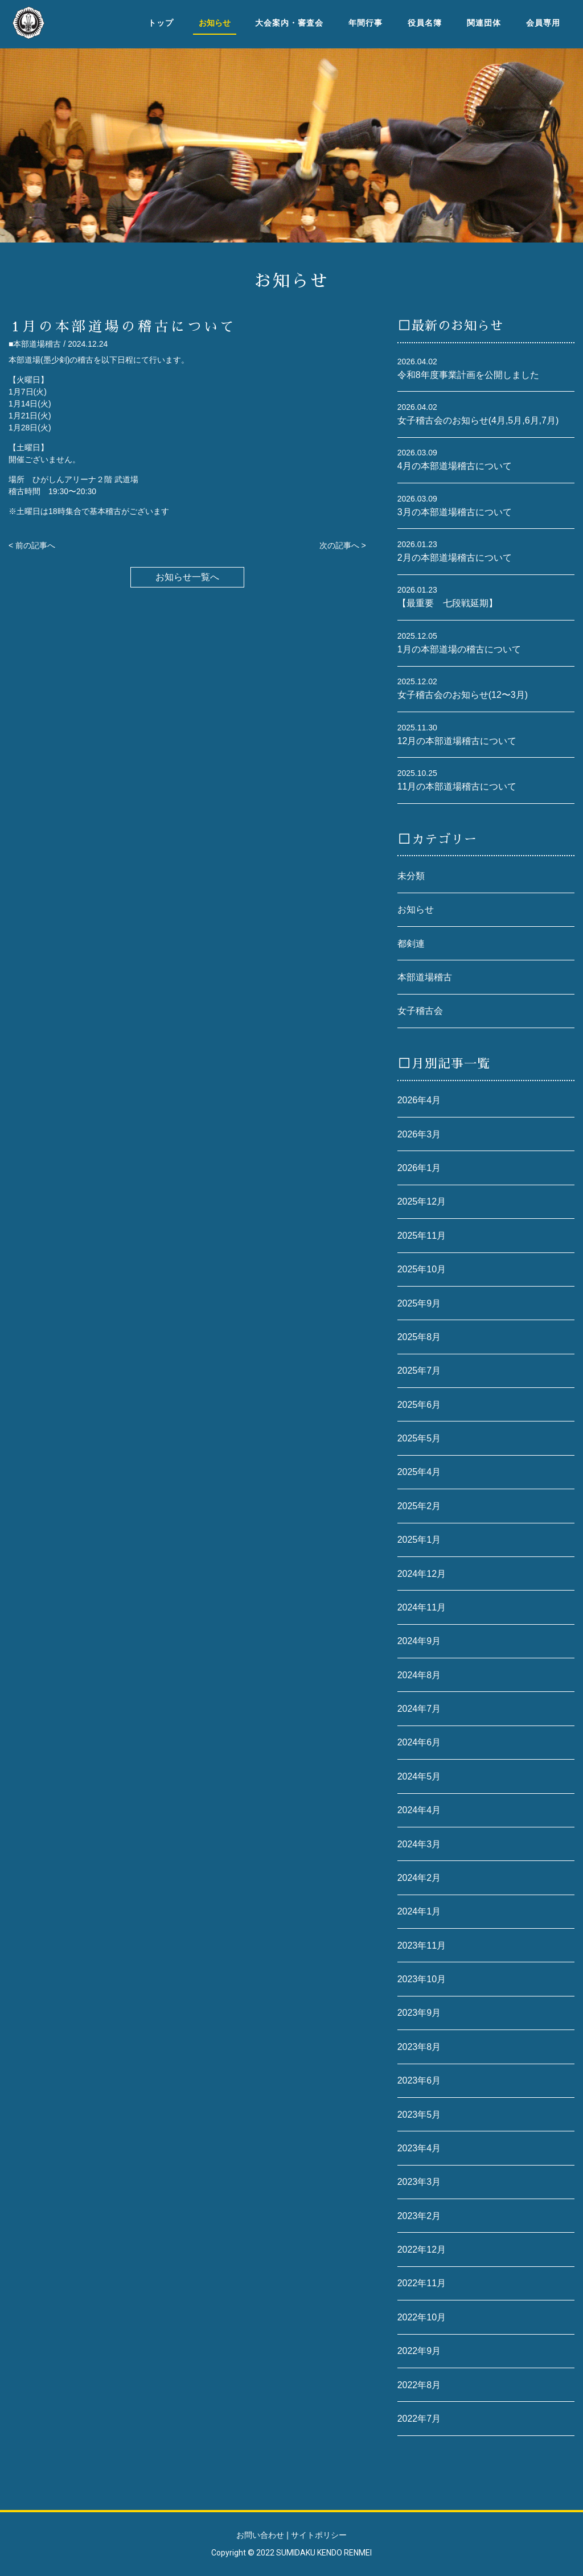  Describe the element at coordinates (421, 1979) in the screenshot. I see `2023年10月` at that location.